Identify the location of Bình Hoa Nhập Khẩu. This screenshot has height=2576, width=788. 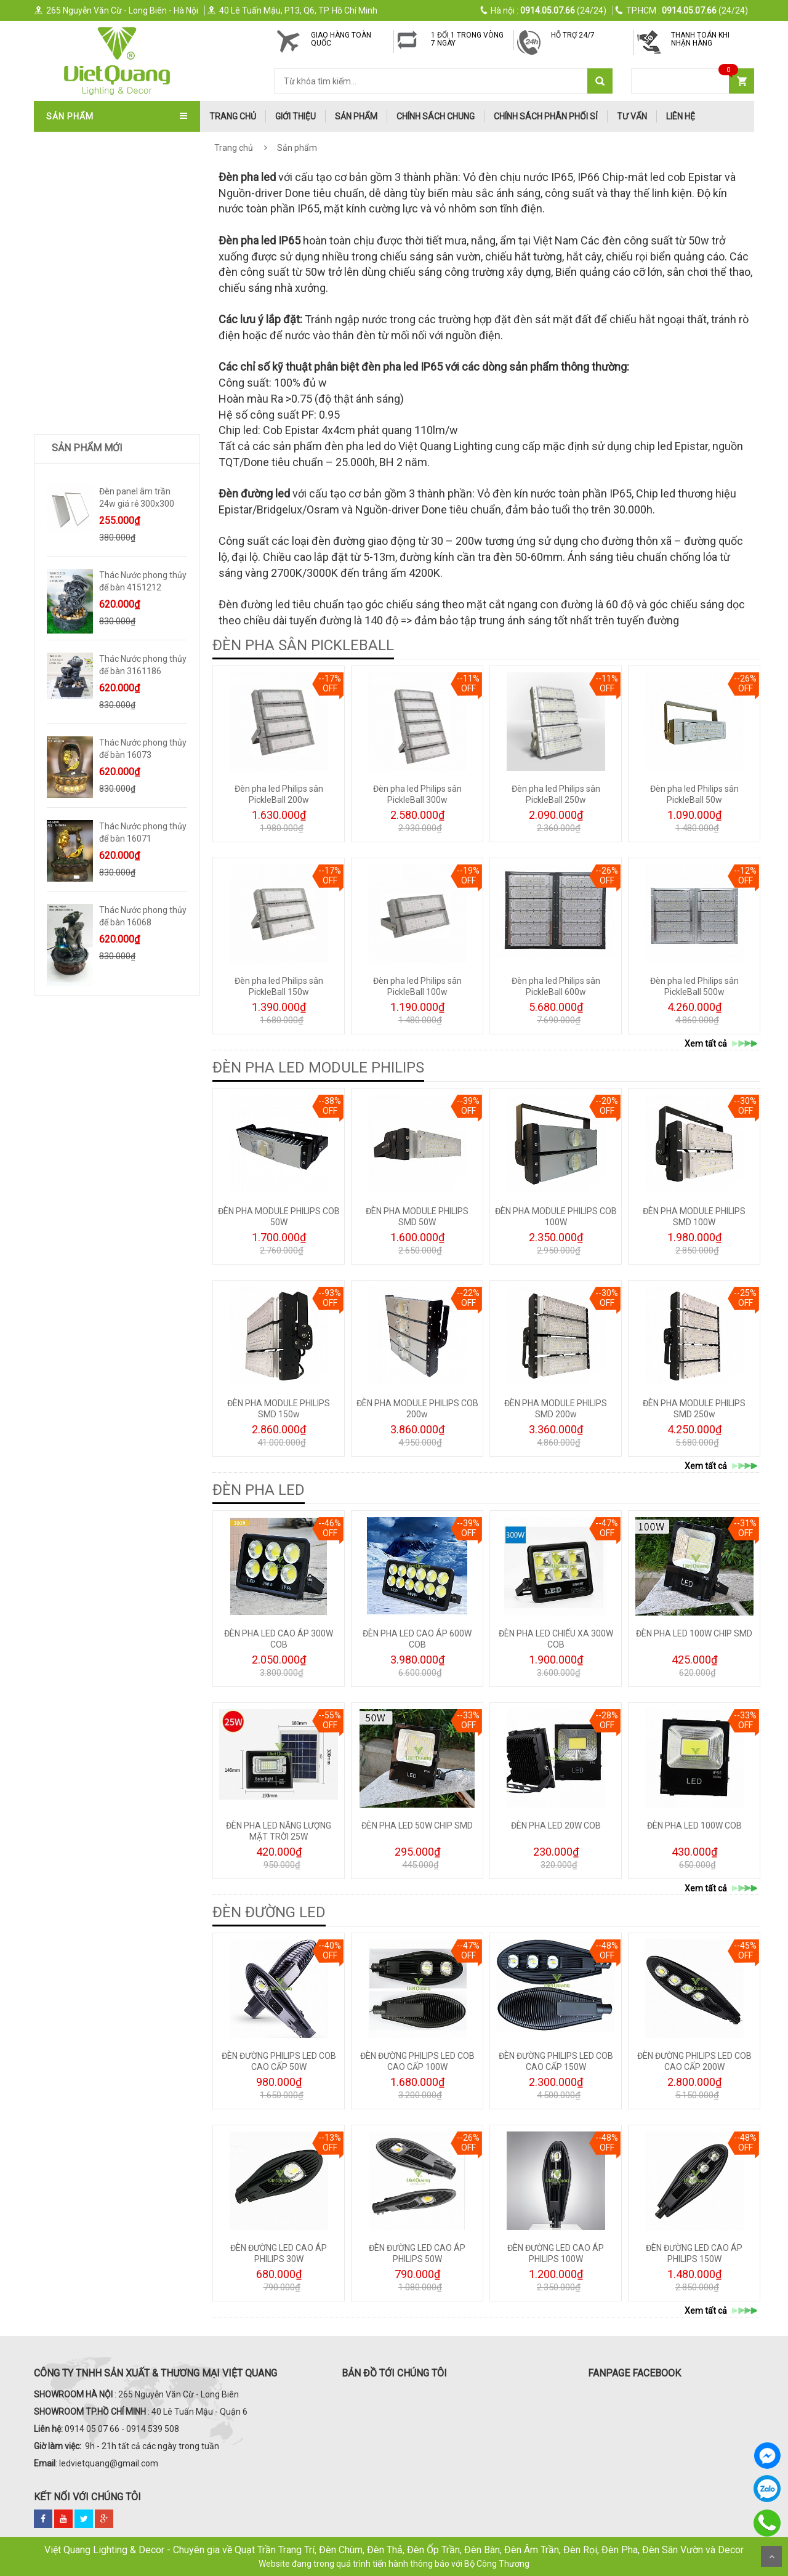
(92, 609).